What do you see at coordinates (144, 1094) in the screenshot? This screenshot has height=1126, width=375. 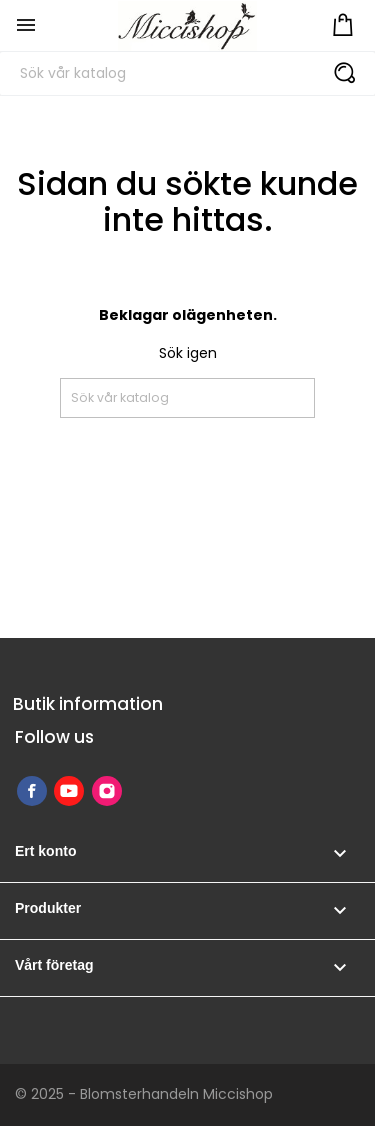 I see `© 2025 - Blomsterhandeln Miccishop` at bounding box center [144, 1094].